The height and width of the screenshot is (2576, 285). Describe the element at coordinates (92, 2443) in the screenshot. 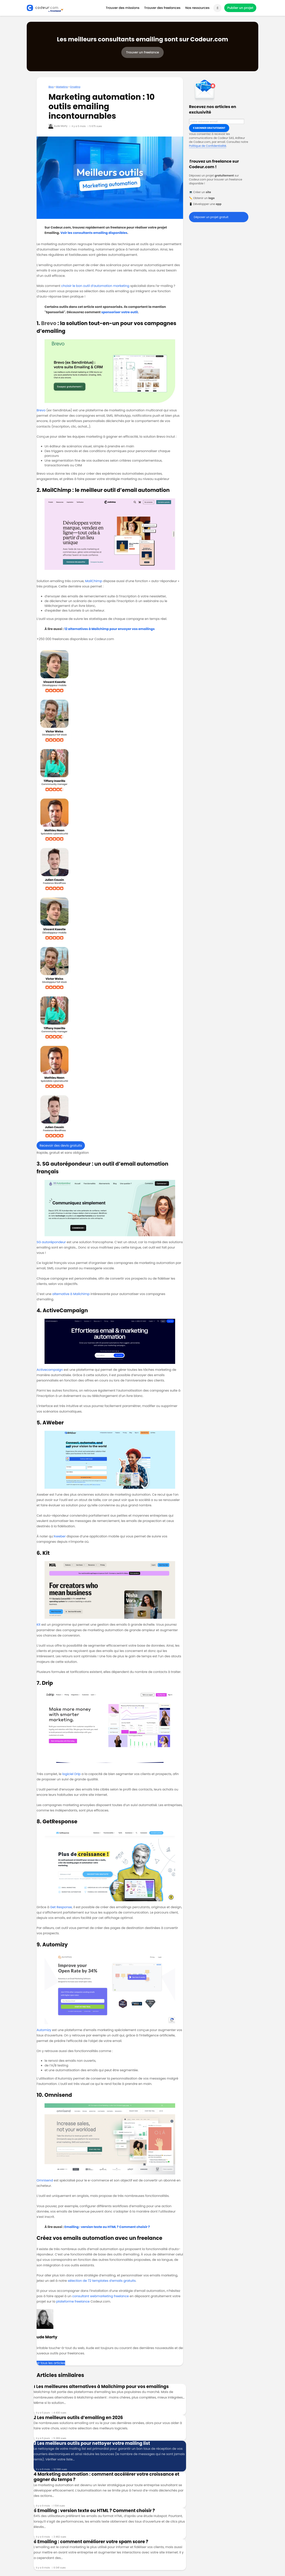

I see `Les meilleurs outils pour nettoyer votre mailing list` at that location.